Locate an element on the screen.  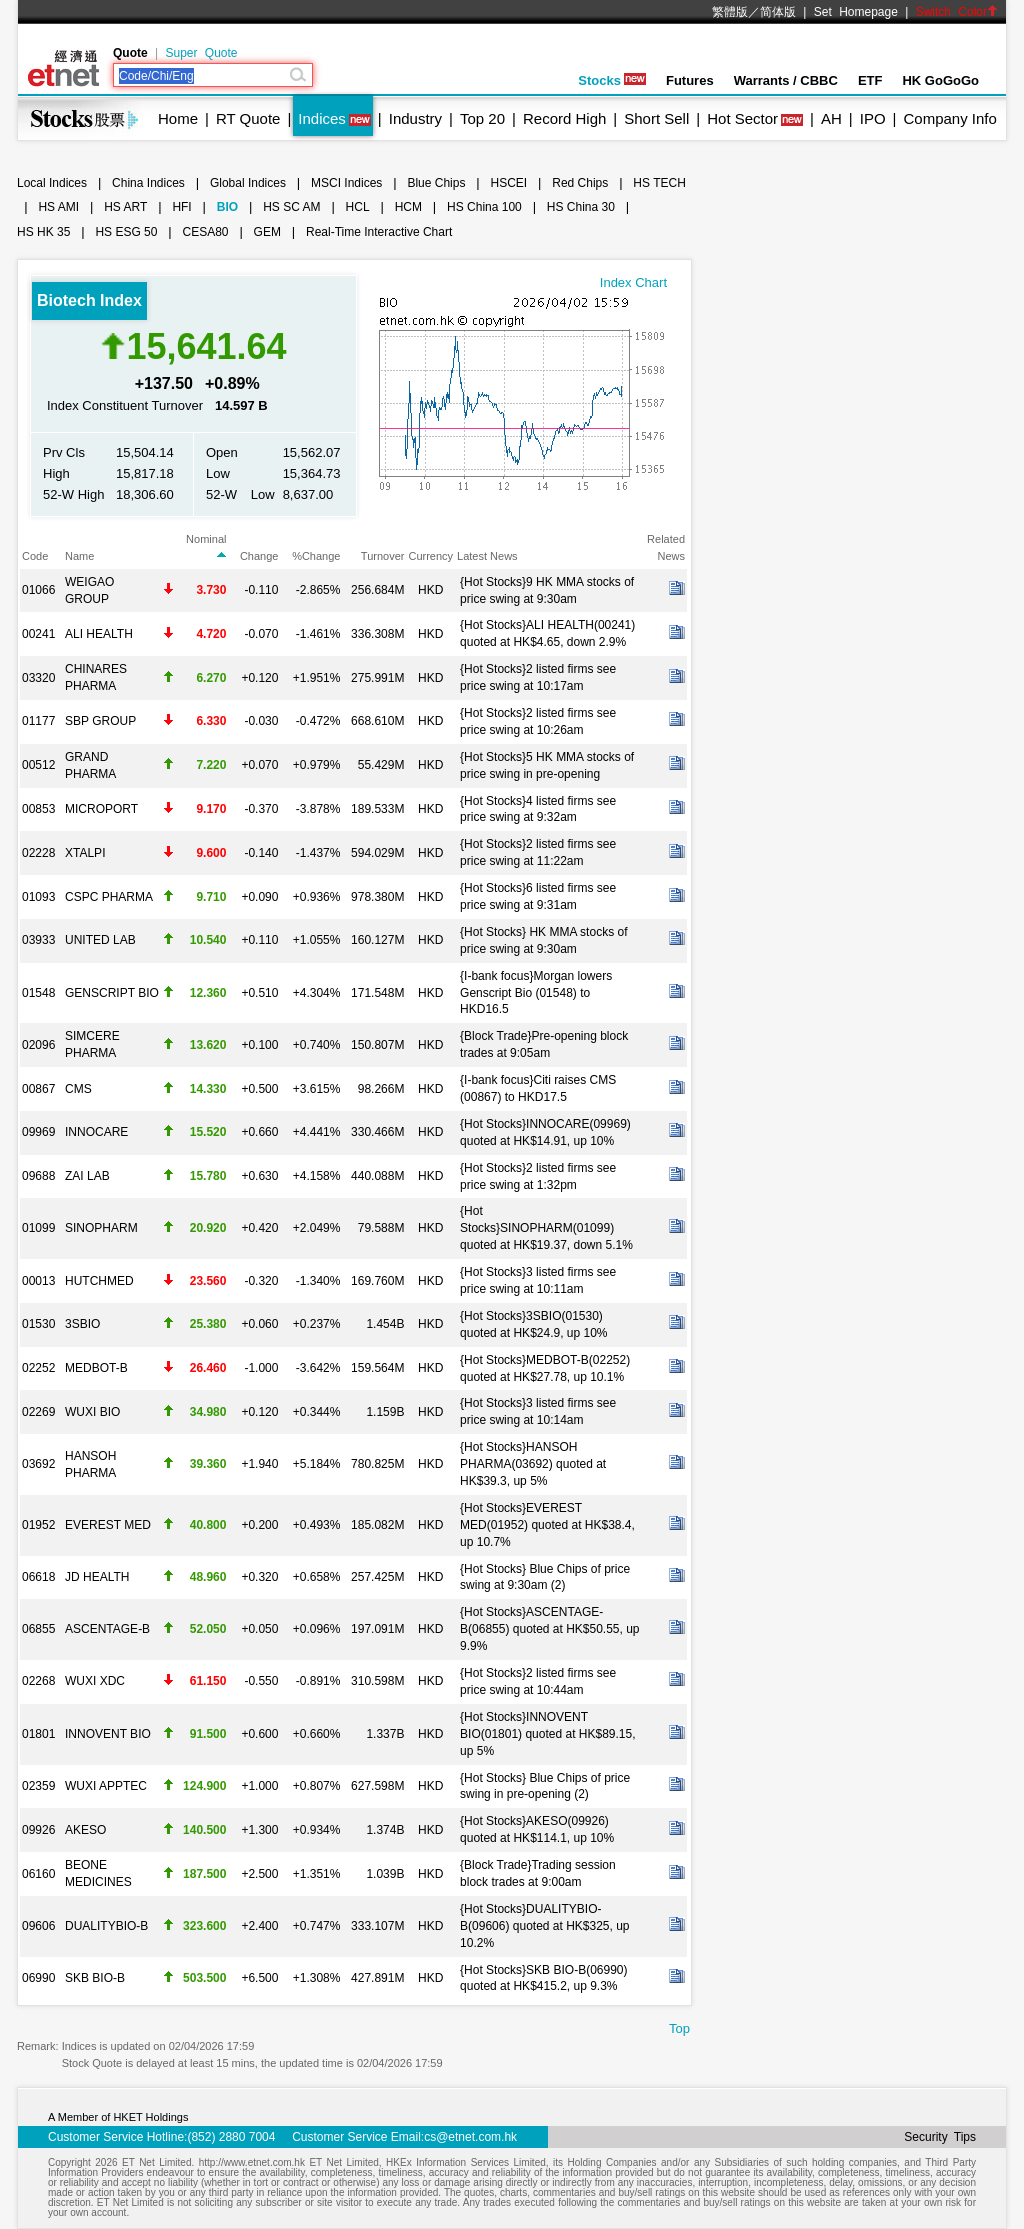
02252 is located at coordinates (38, 1368).